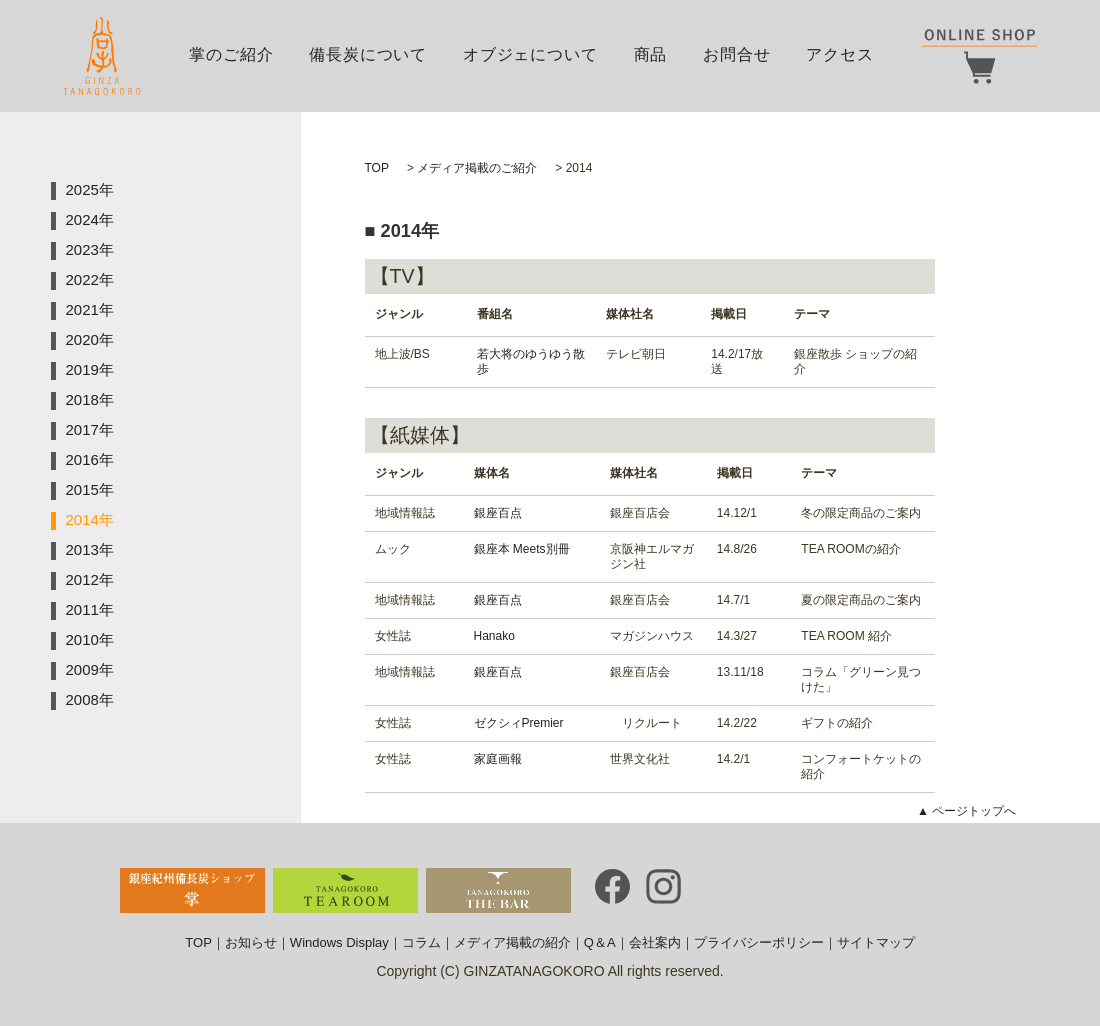 The image size is (1100, 1026). I want to click on 2011年, so click(90, 609).